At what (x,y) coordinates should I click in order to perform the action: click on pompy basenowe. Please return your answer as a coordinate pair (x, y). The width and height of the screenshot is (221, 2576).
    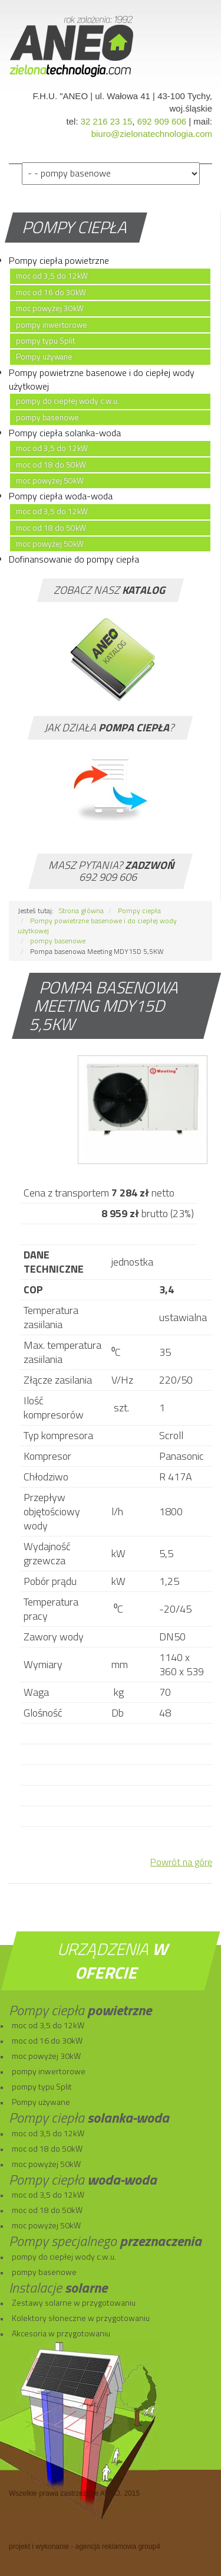
    Looking at the image, I should click on (47, 417).